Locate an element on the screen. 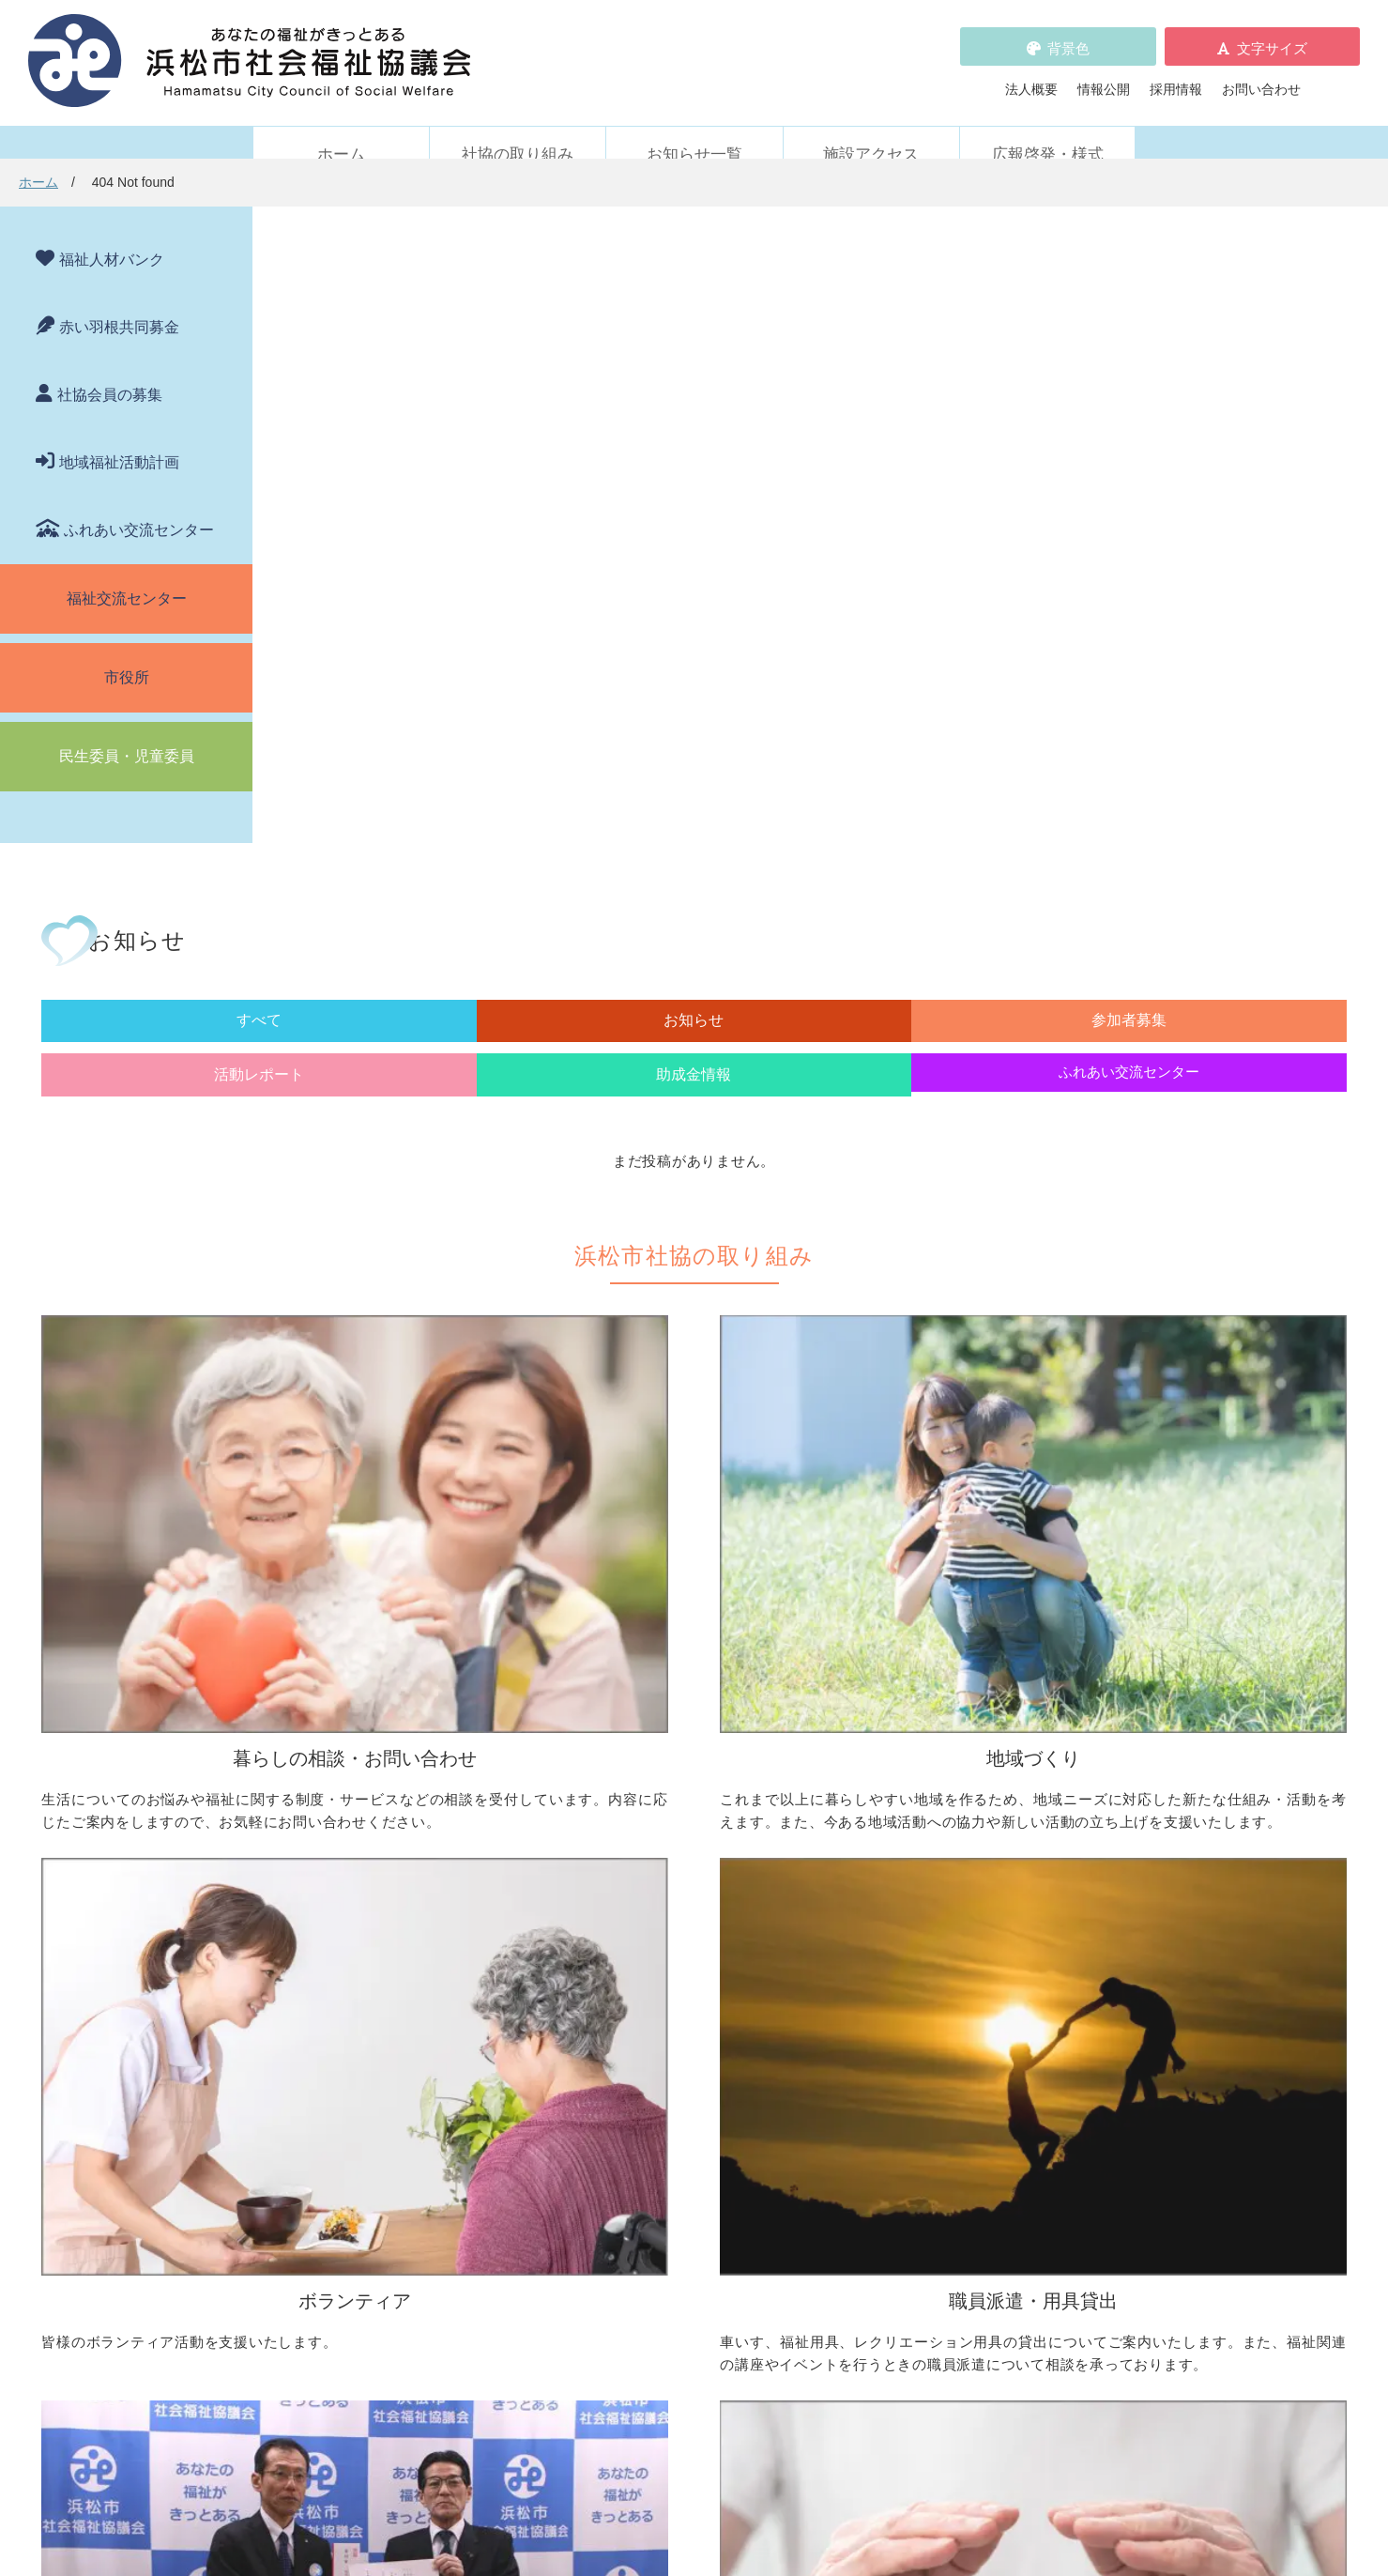 This screenshot has height=2576, width=1388. ボランティア活動をしたい is located at coordinates (967, 1755).